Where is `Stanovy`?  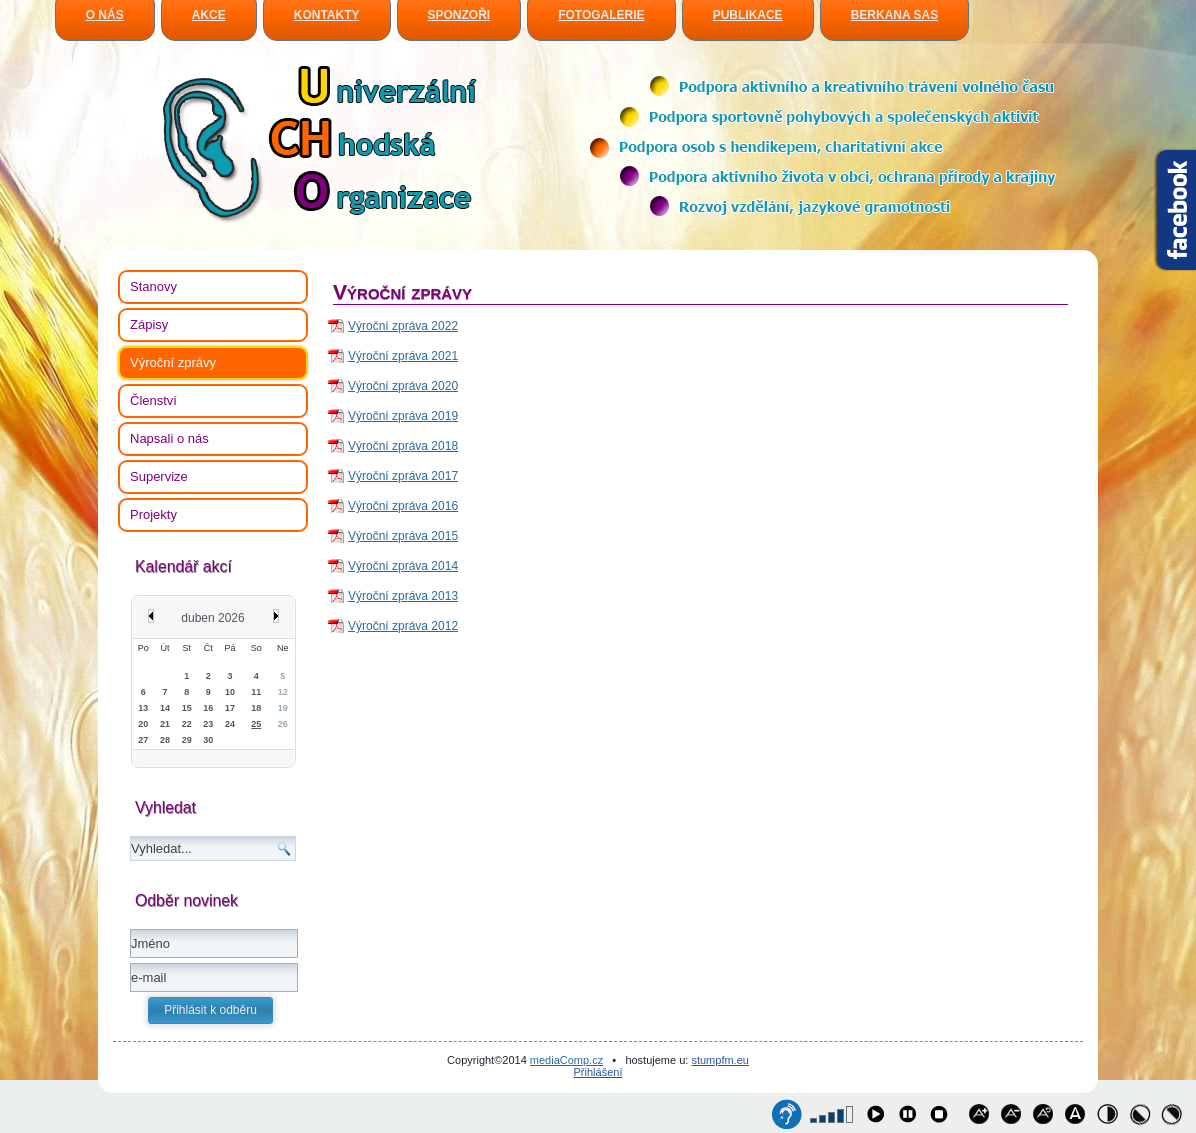 Stanovy is located at coordinates (153, 286).